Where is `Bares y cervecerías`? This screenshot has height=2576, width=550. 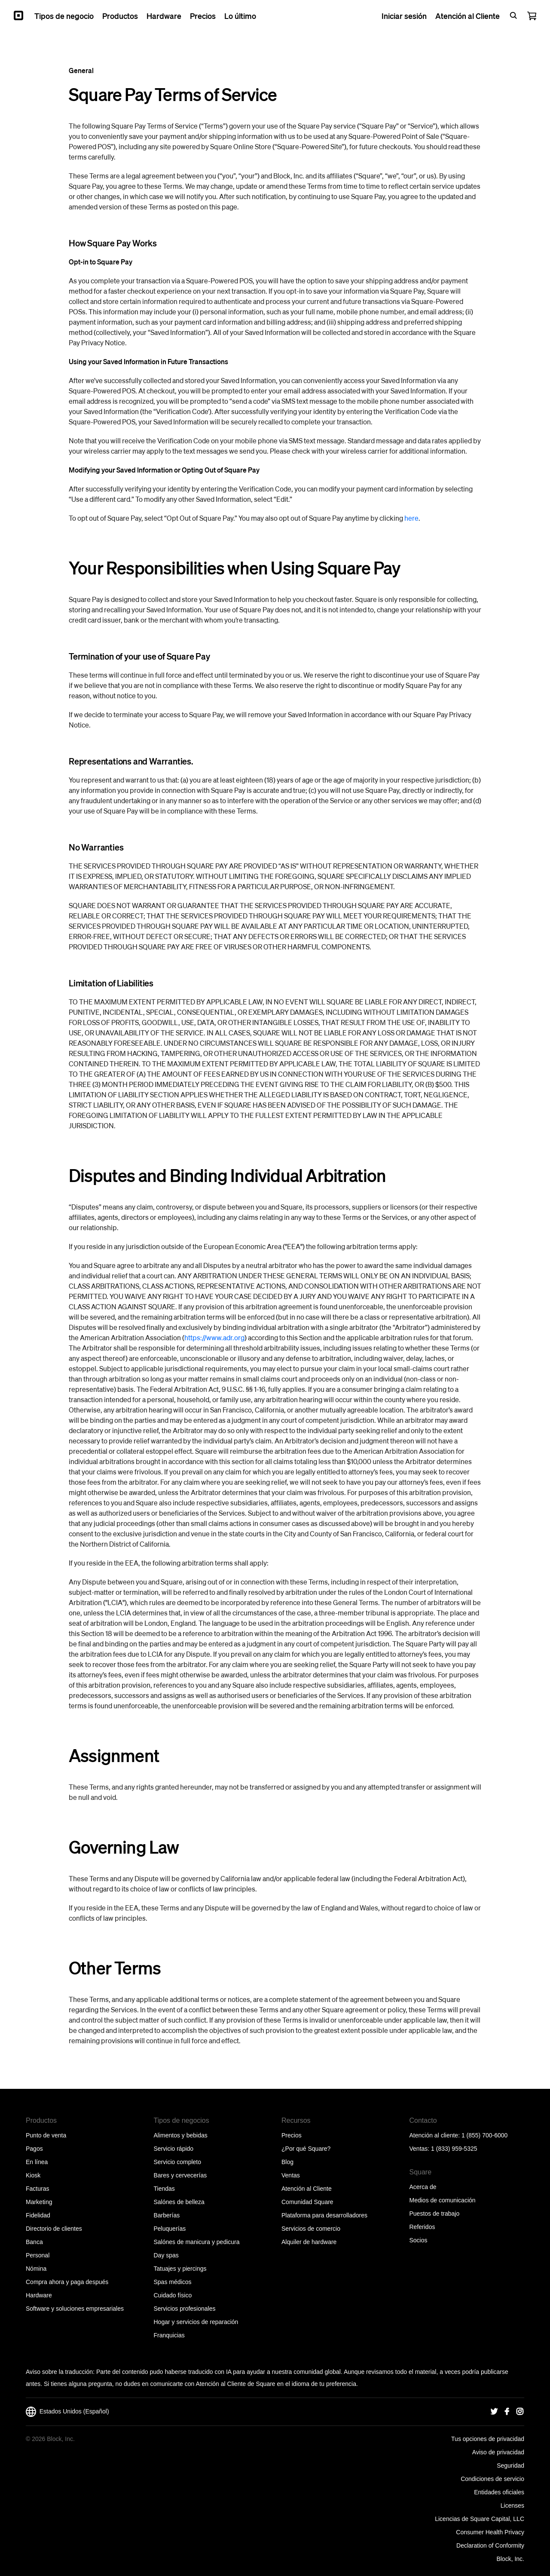
Bares y cervecerías is located at coordinates (180, 2175).